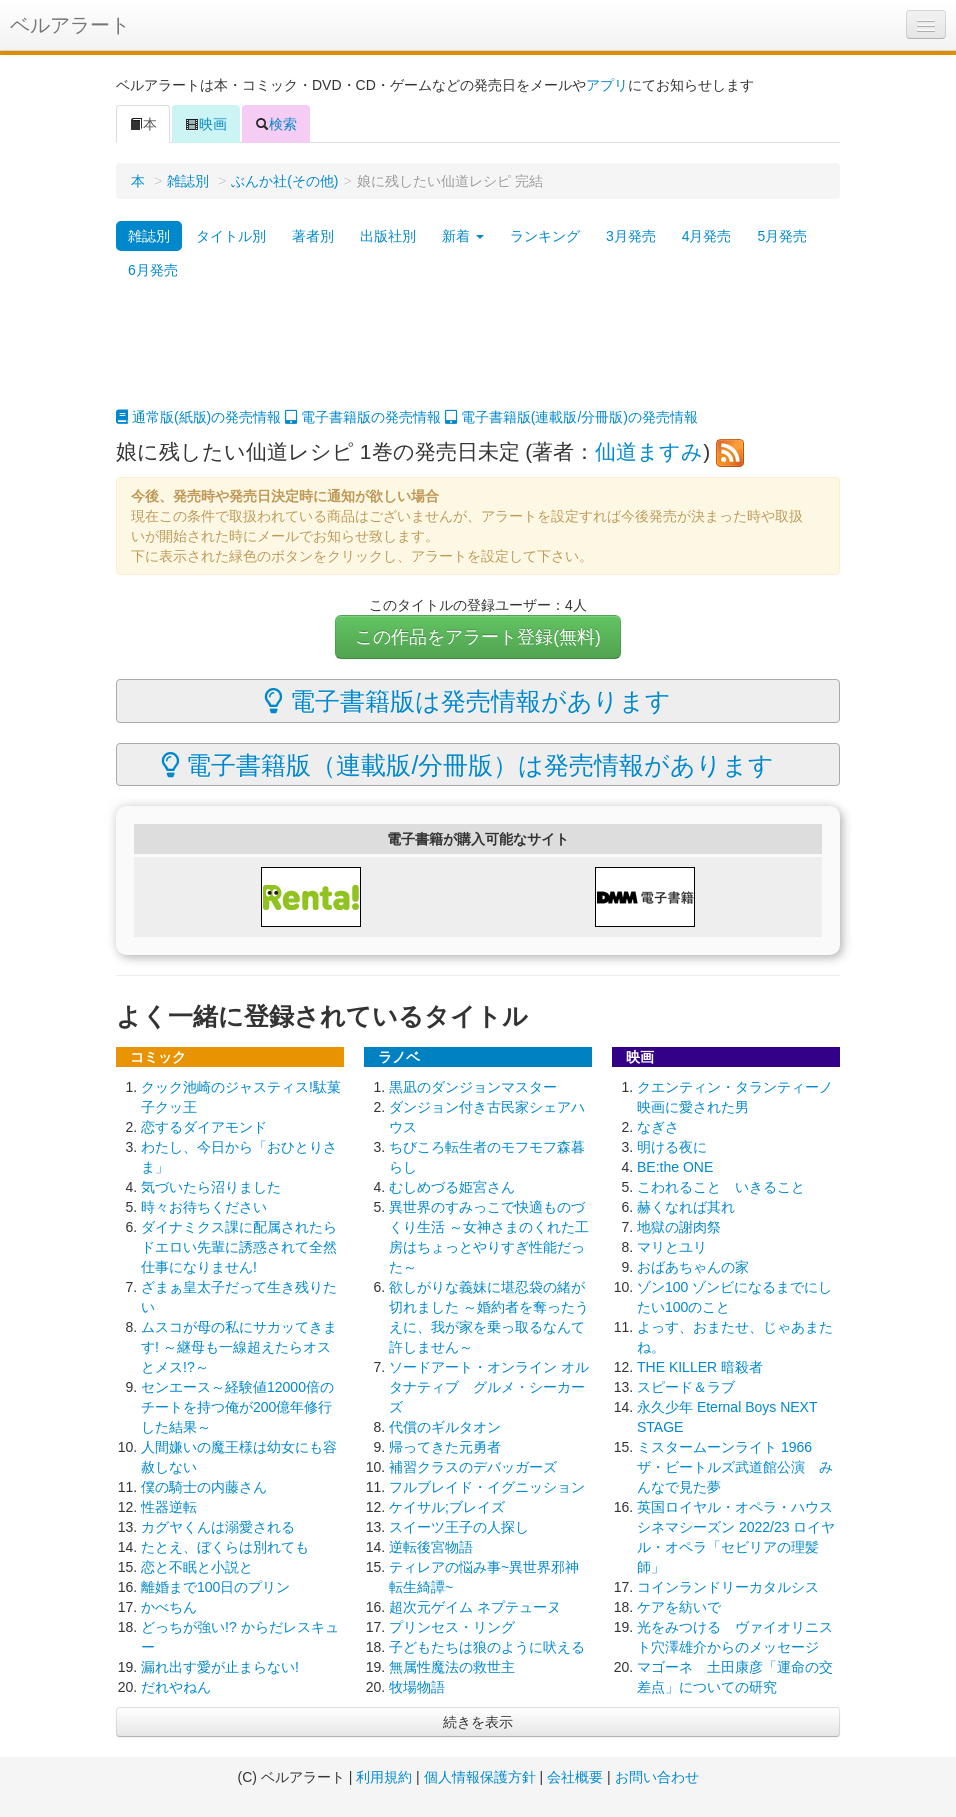 Image resolution: width=956 pixels, height=1817 pixels. I want to click on こわれること いきること, so click(721, 1187).